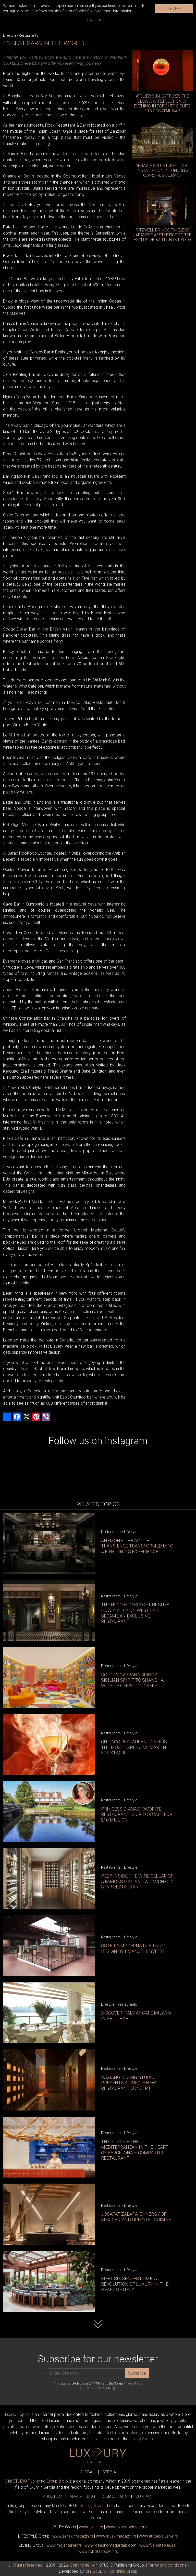  Describe the element at coordinates (9, 35) in the screenshot. I see `Lifestyle` at that location.